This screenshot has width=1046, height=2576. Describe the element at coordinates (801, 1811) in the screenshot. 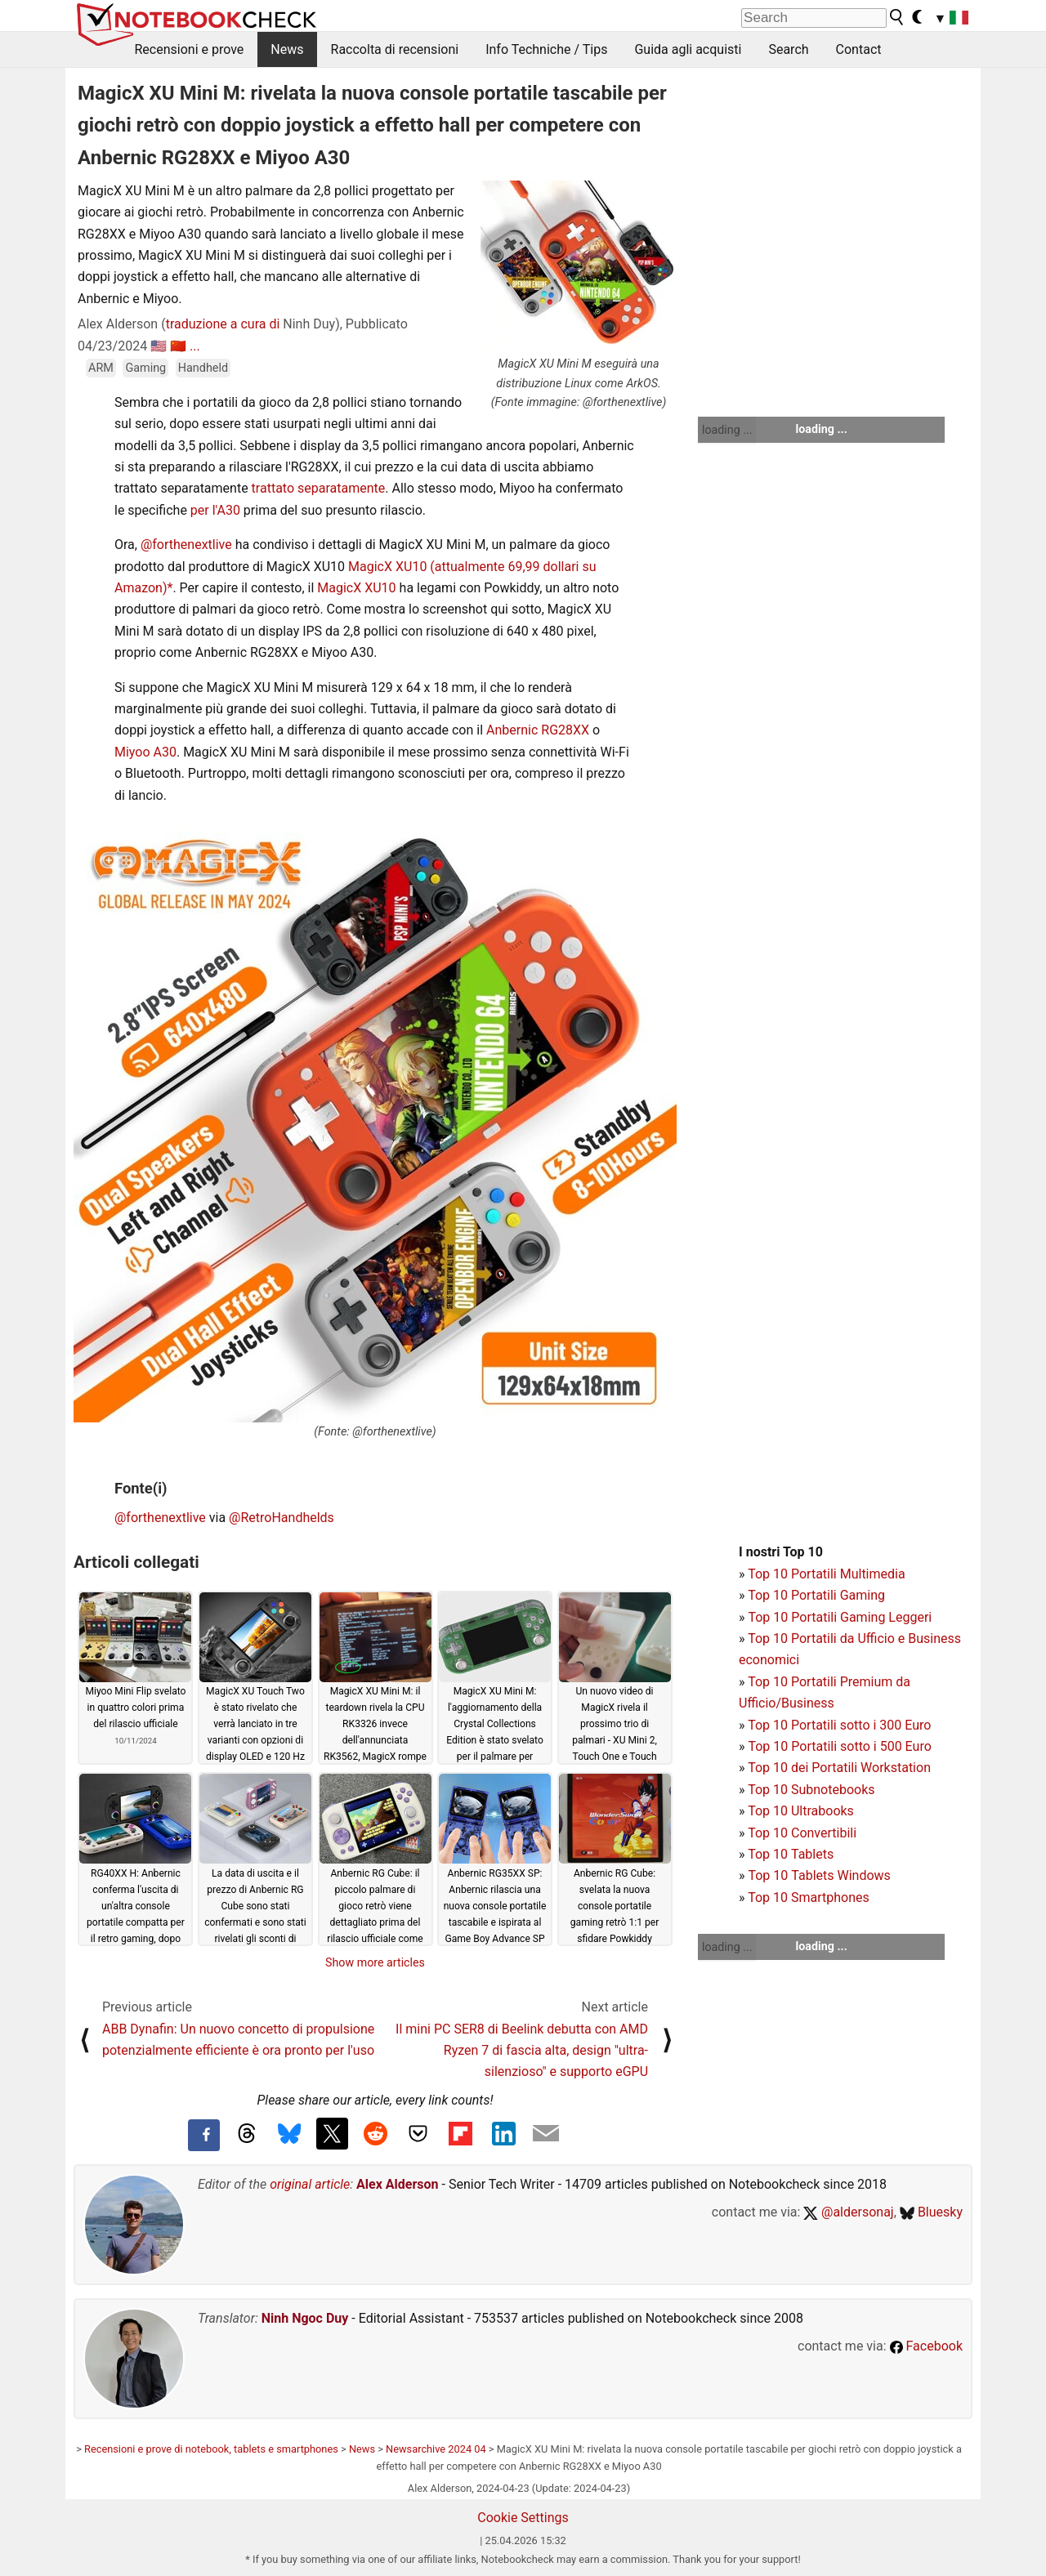

I see `Top 10 Ultrabooks` at that location.